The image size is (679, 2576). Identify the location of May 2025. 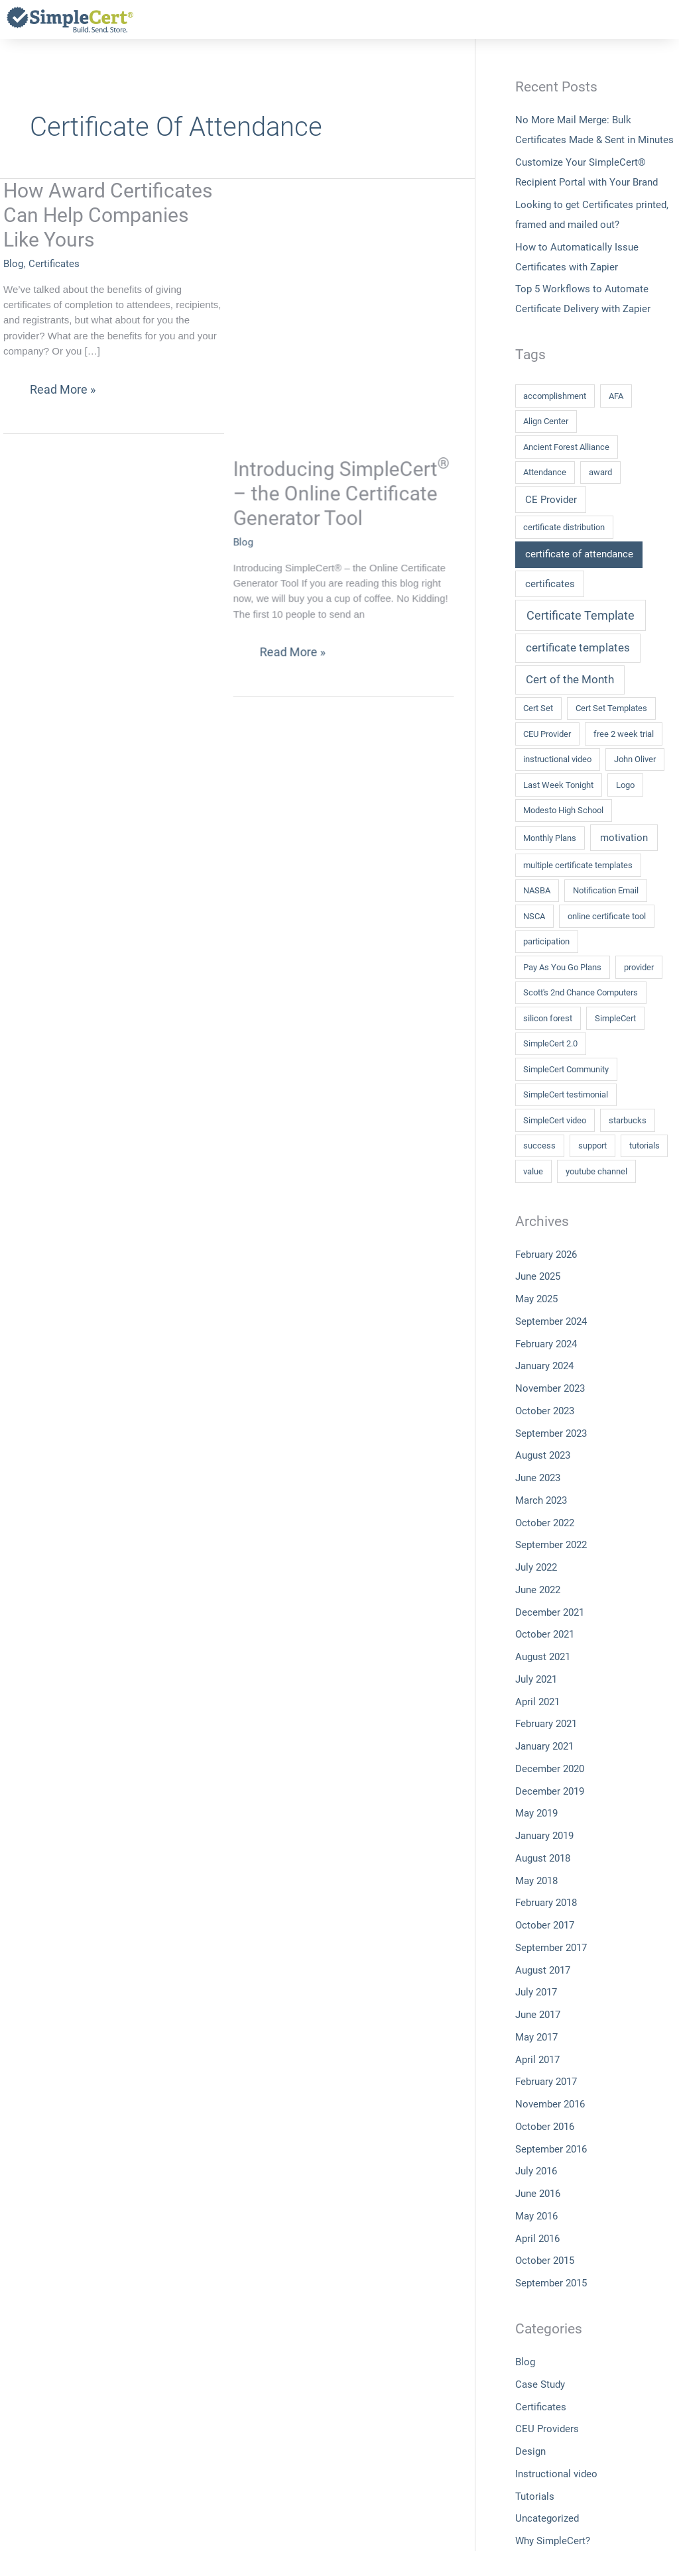
(536, 1299).